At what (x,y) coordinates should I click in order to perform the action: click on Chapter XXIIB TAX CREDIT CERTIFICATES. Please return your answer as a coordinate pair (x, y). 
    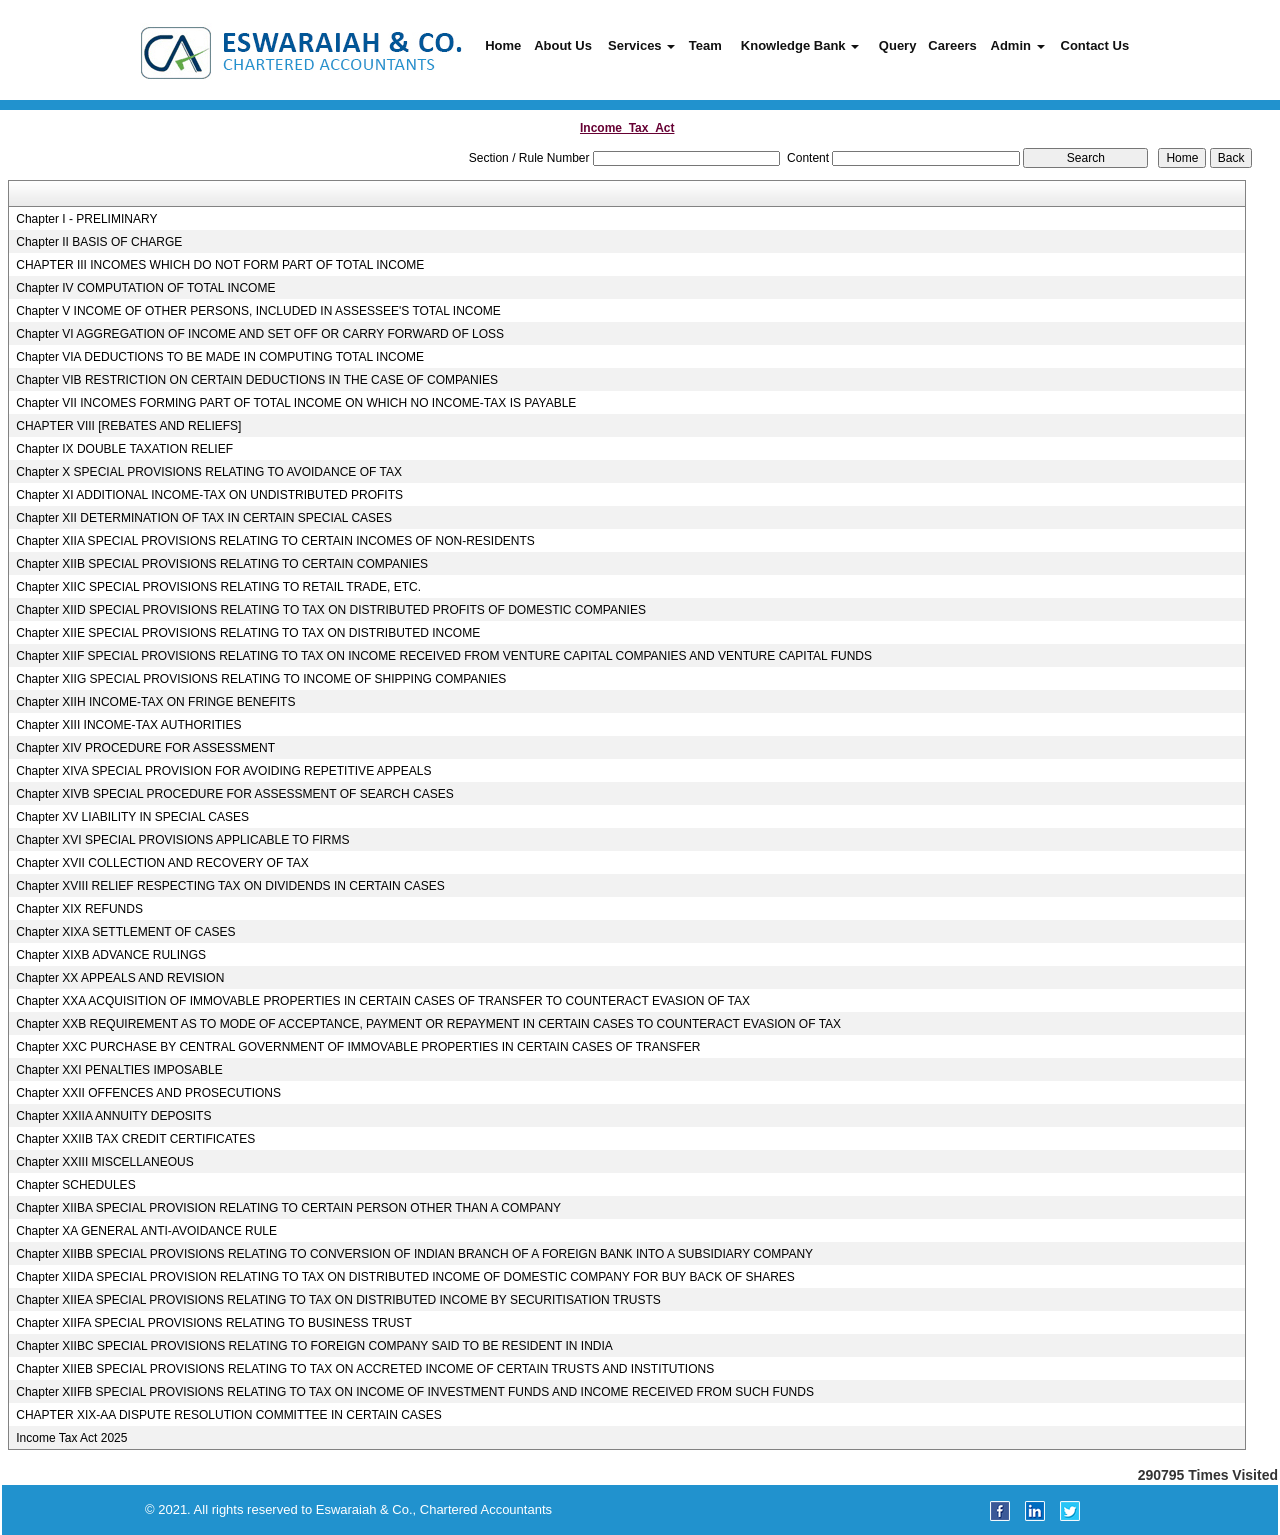
    Looking at the image, I should click on (135, 1139).